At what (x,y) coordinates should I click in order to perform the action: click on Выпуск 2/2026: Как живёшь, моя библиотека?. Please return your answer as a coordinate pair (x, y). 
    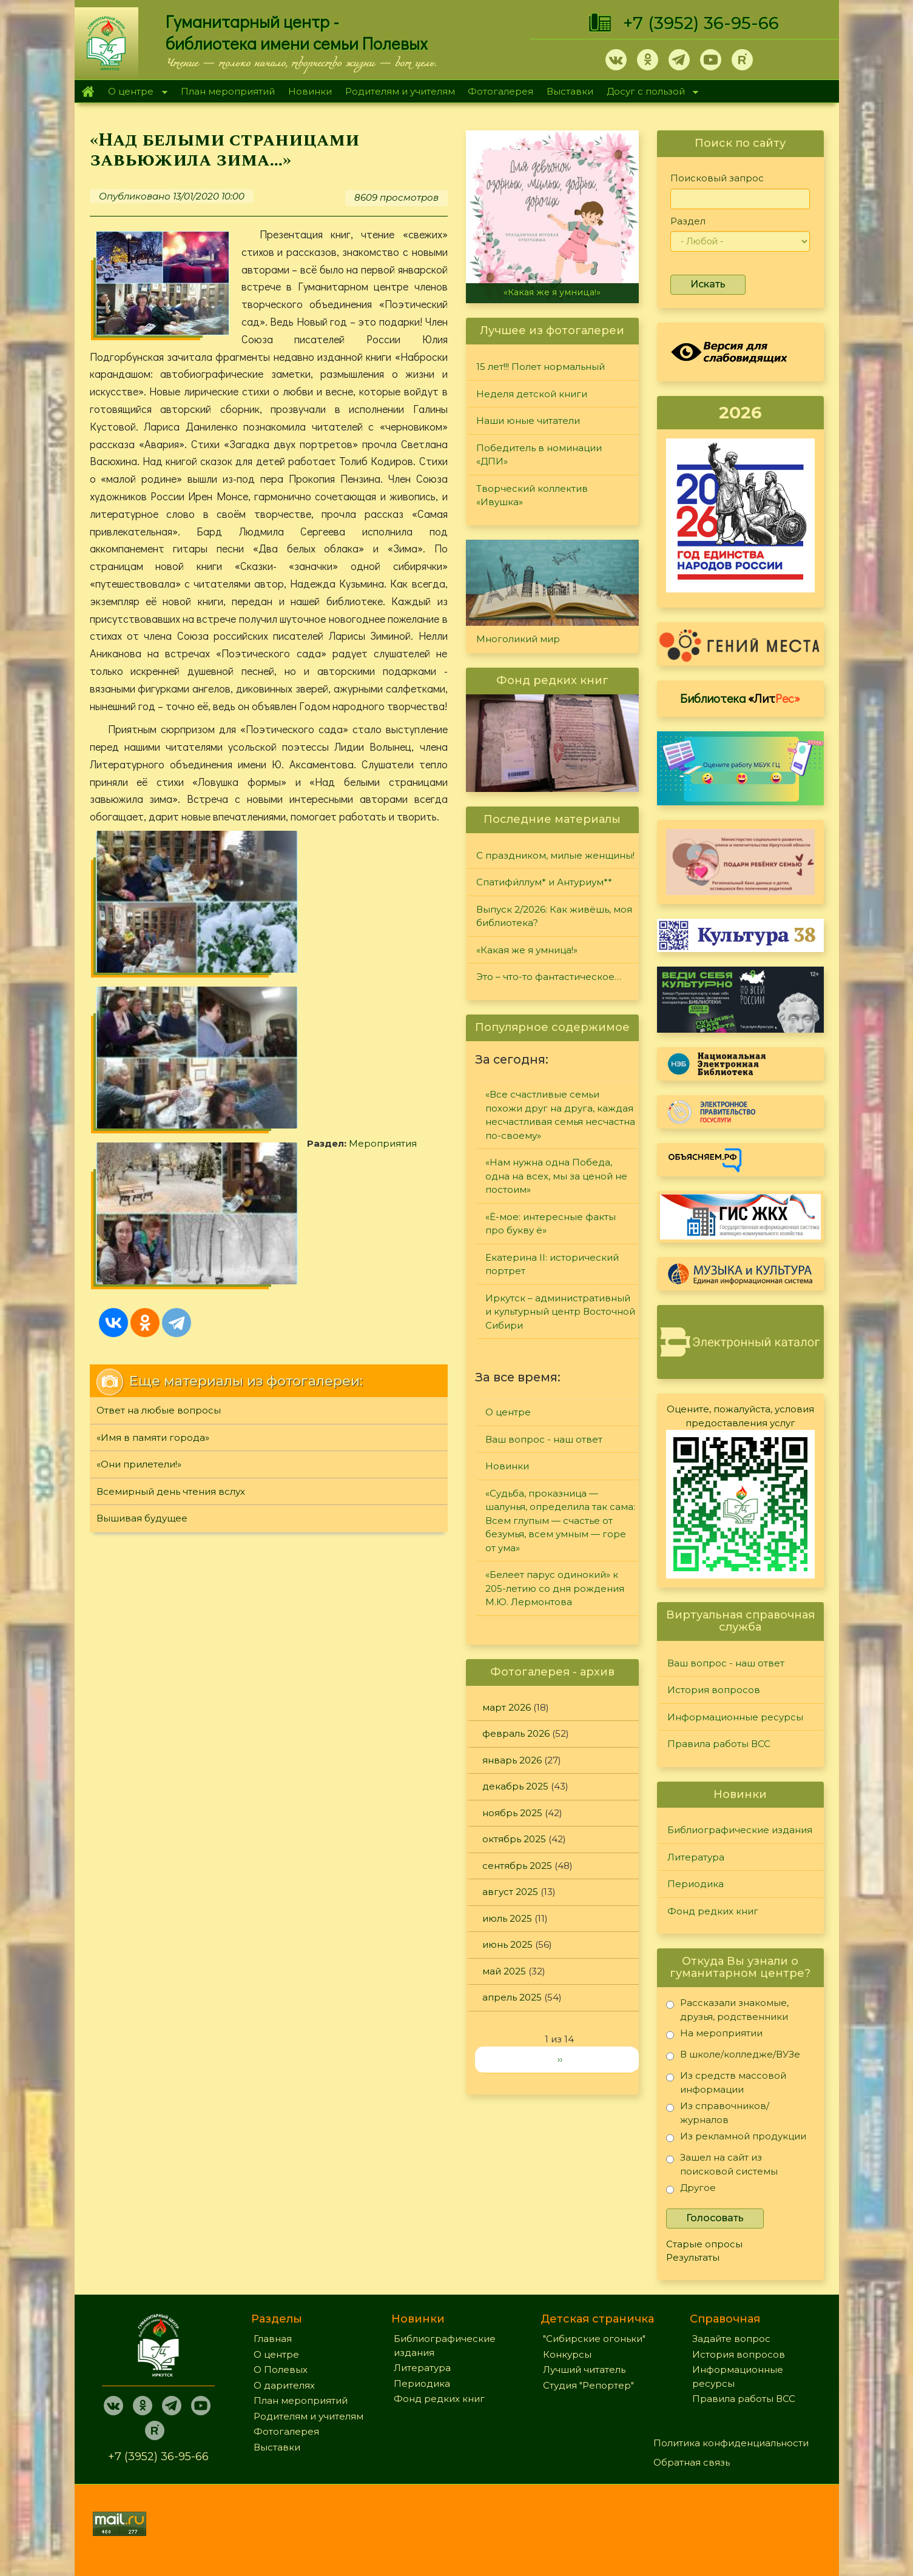
    Looking at the image, I should click on (554, 916).